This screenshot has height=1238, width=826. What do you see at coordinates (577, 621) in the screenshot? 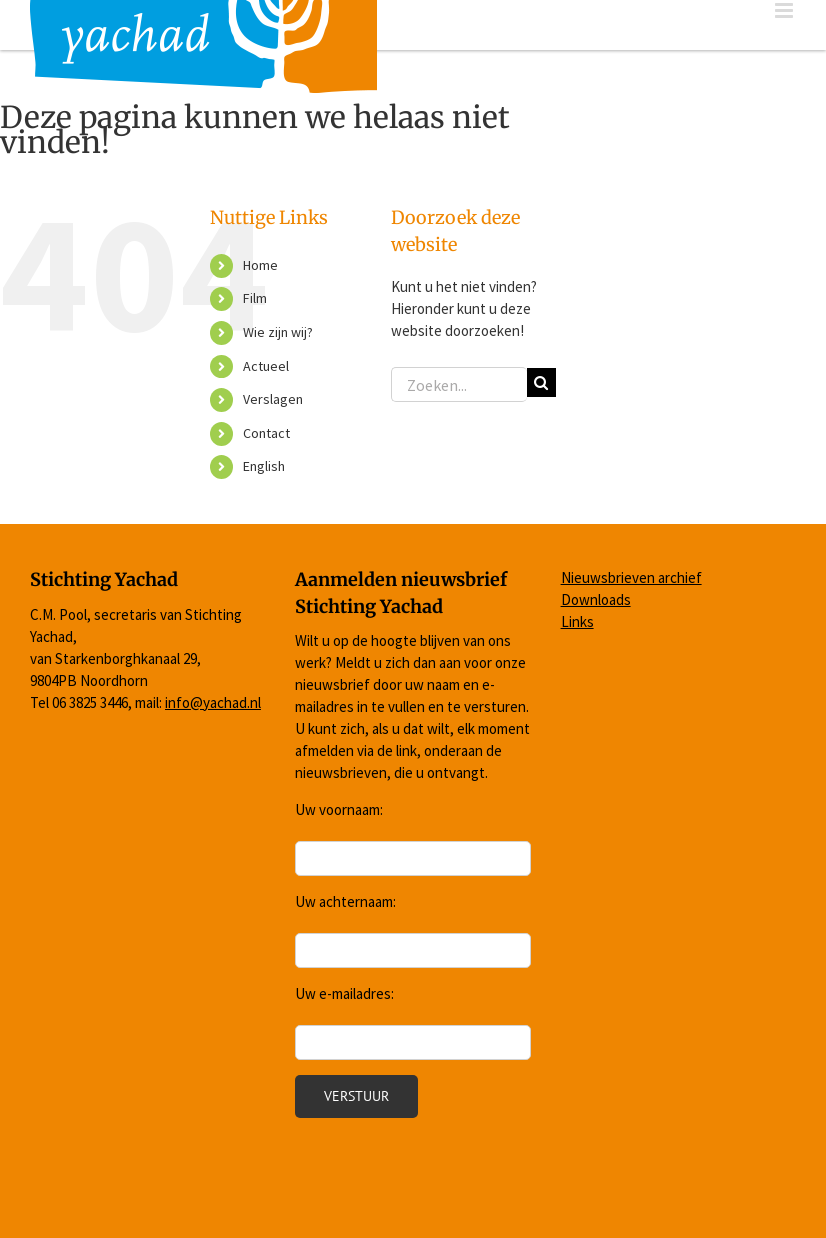
I see `Links` at bounding box center [577, 621].